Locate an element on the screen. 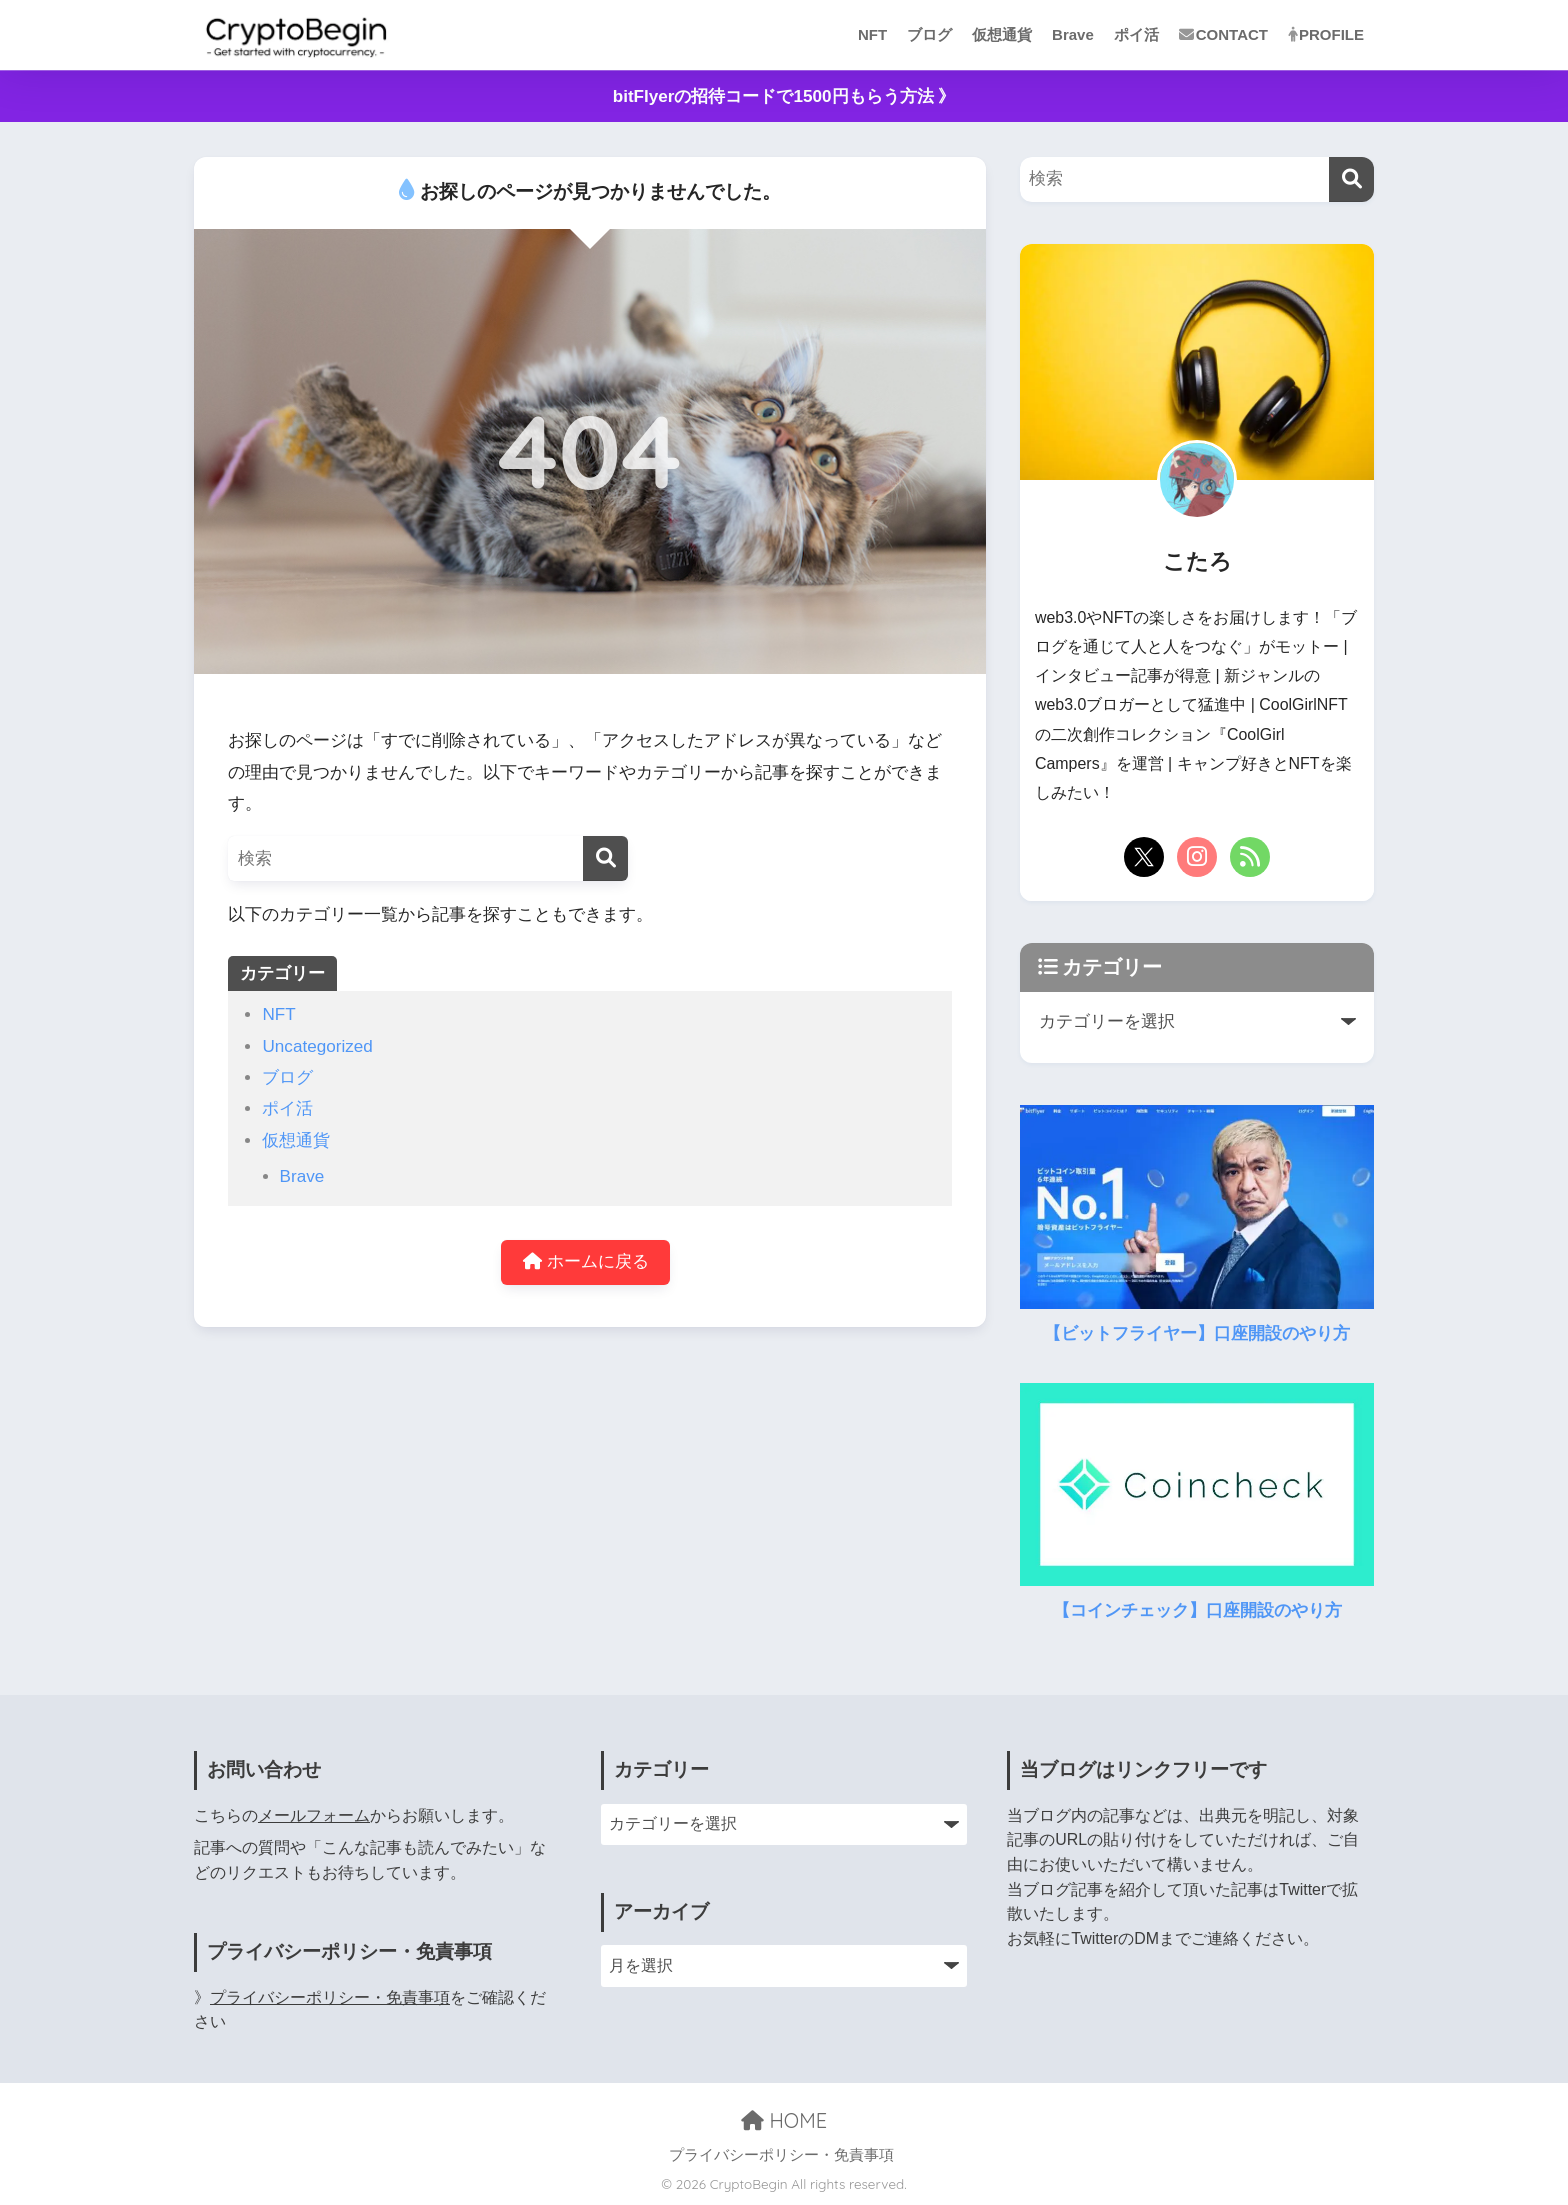 The width and height of the screenshot is (1568, 2205). HOME is located at coordinates (784, 2120).